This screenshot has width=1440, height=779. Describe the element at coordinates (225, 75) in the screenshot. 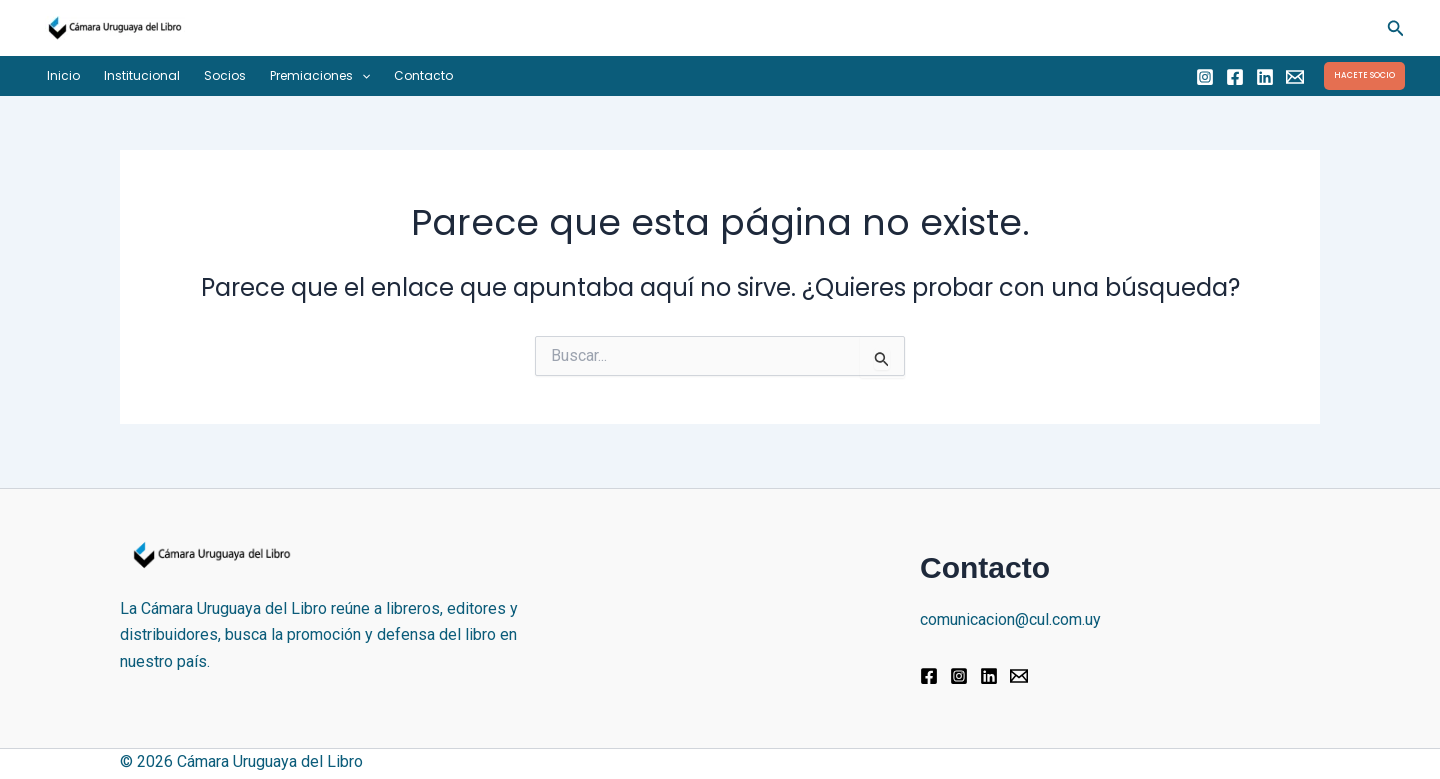

I see `Socios` at that location.